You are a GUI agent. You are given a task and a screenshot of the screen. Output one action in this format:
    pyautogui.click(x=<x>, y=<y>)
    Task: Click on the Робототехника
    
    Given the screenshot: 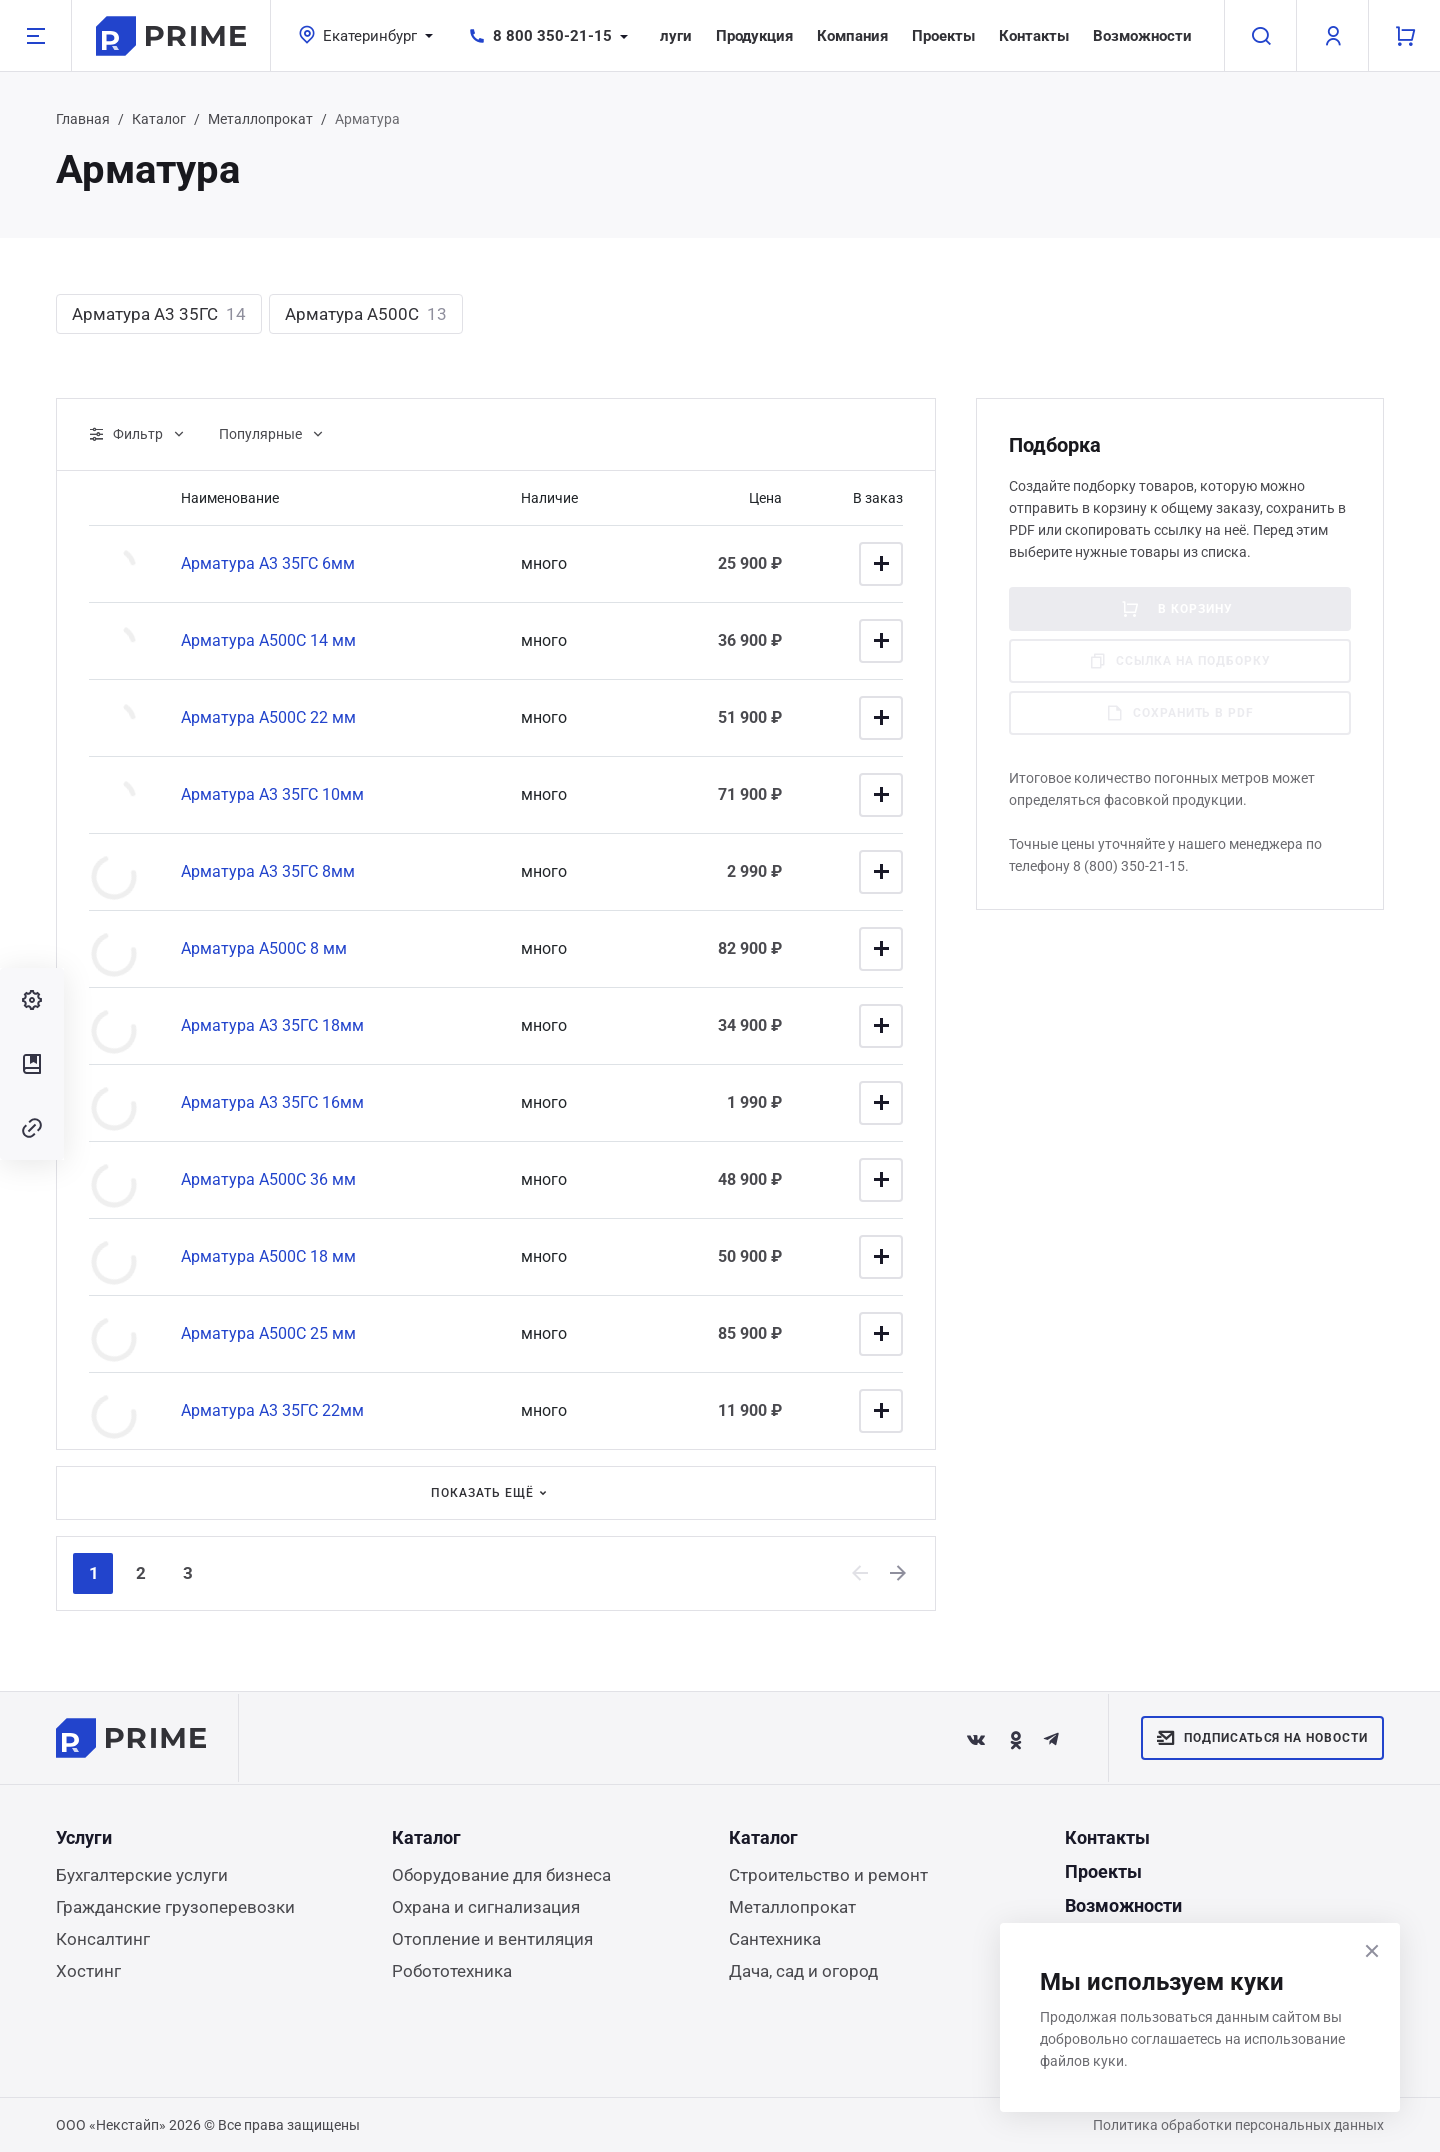 What is the action you would take?
    pyautogui.click(x=452, y=1971)
    